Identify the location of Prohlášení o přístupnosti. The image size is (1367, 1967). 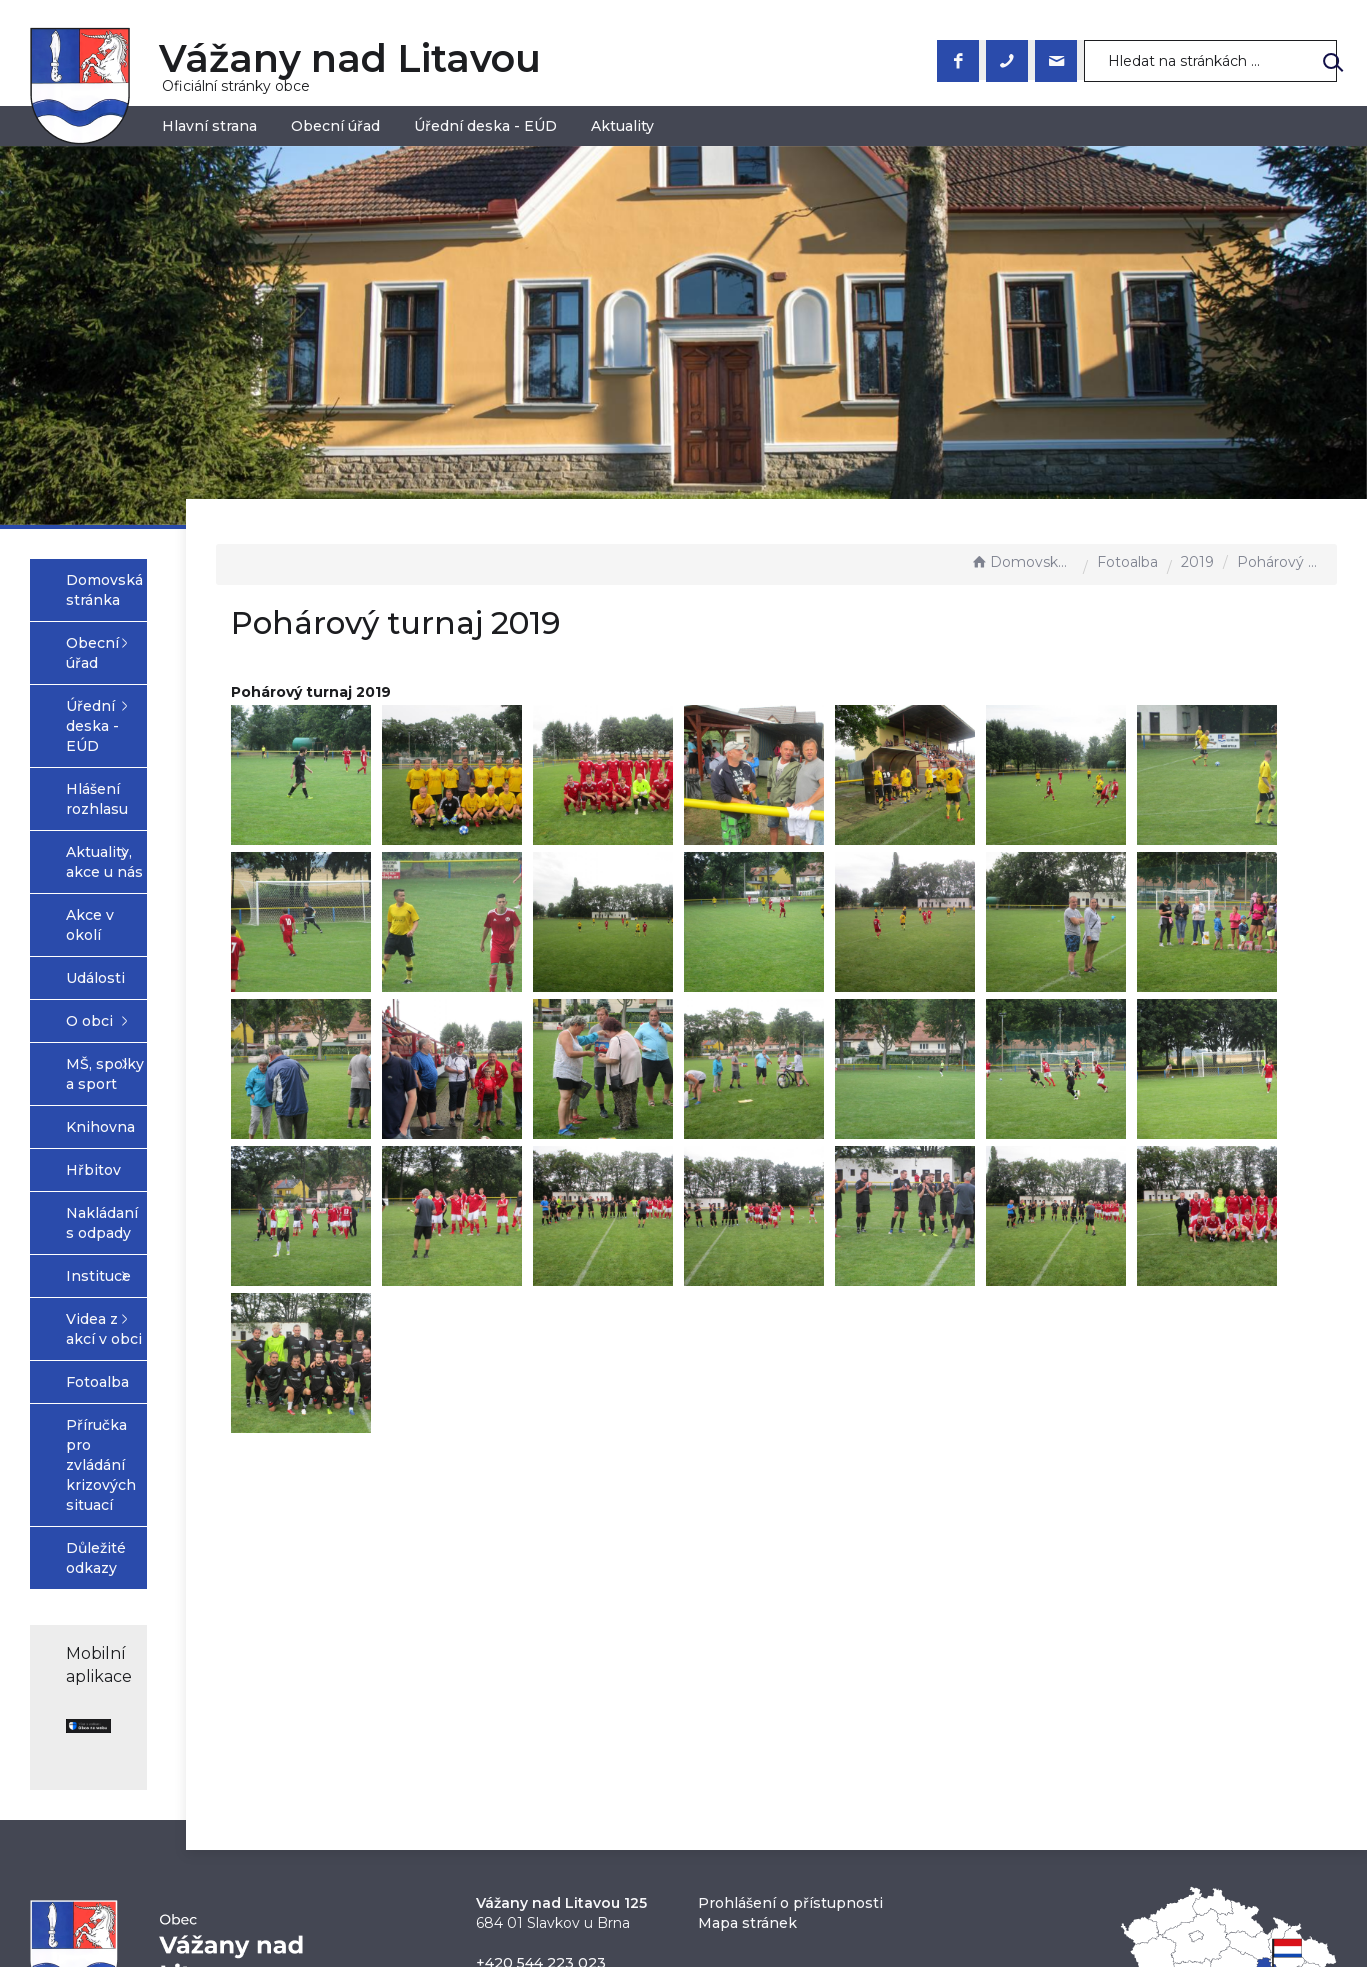
(790, 1656).